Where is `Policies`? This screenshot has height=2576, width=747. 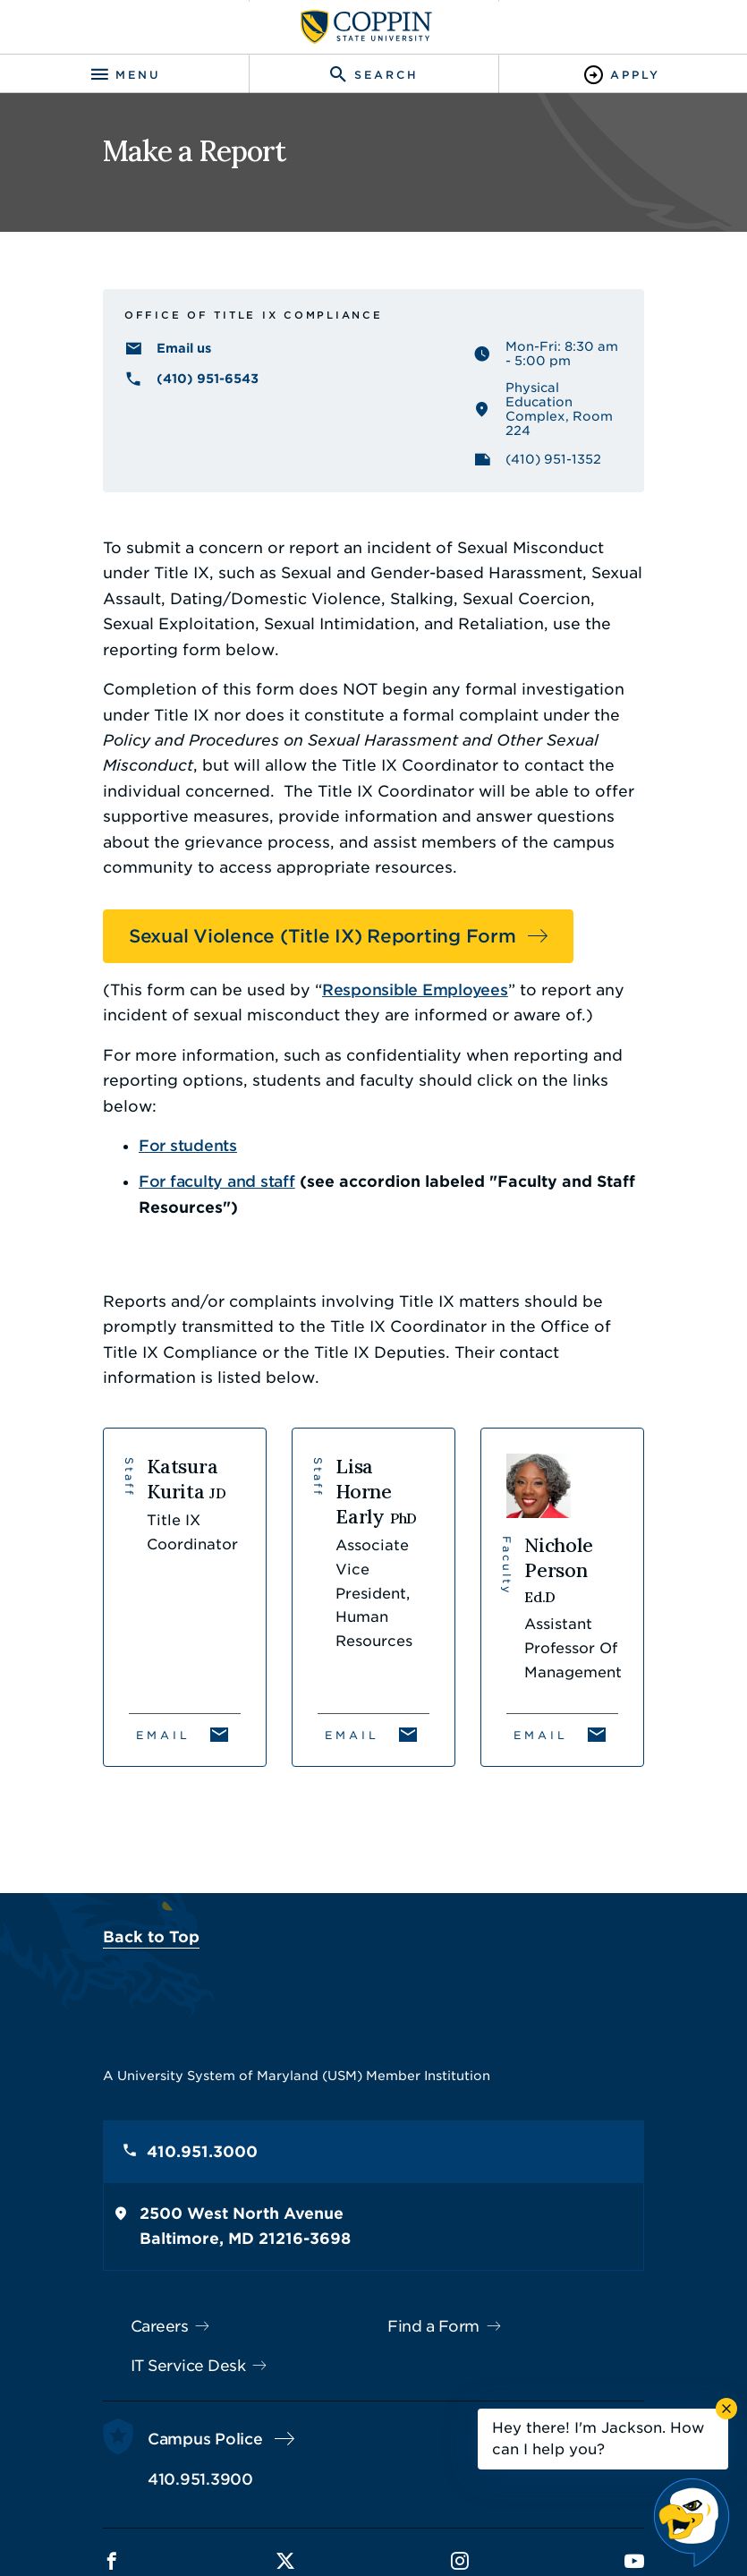 Policies is located at coordinates (295, 2493).